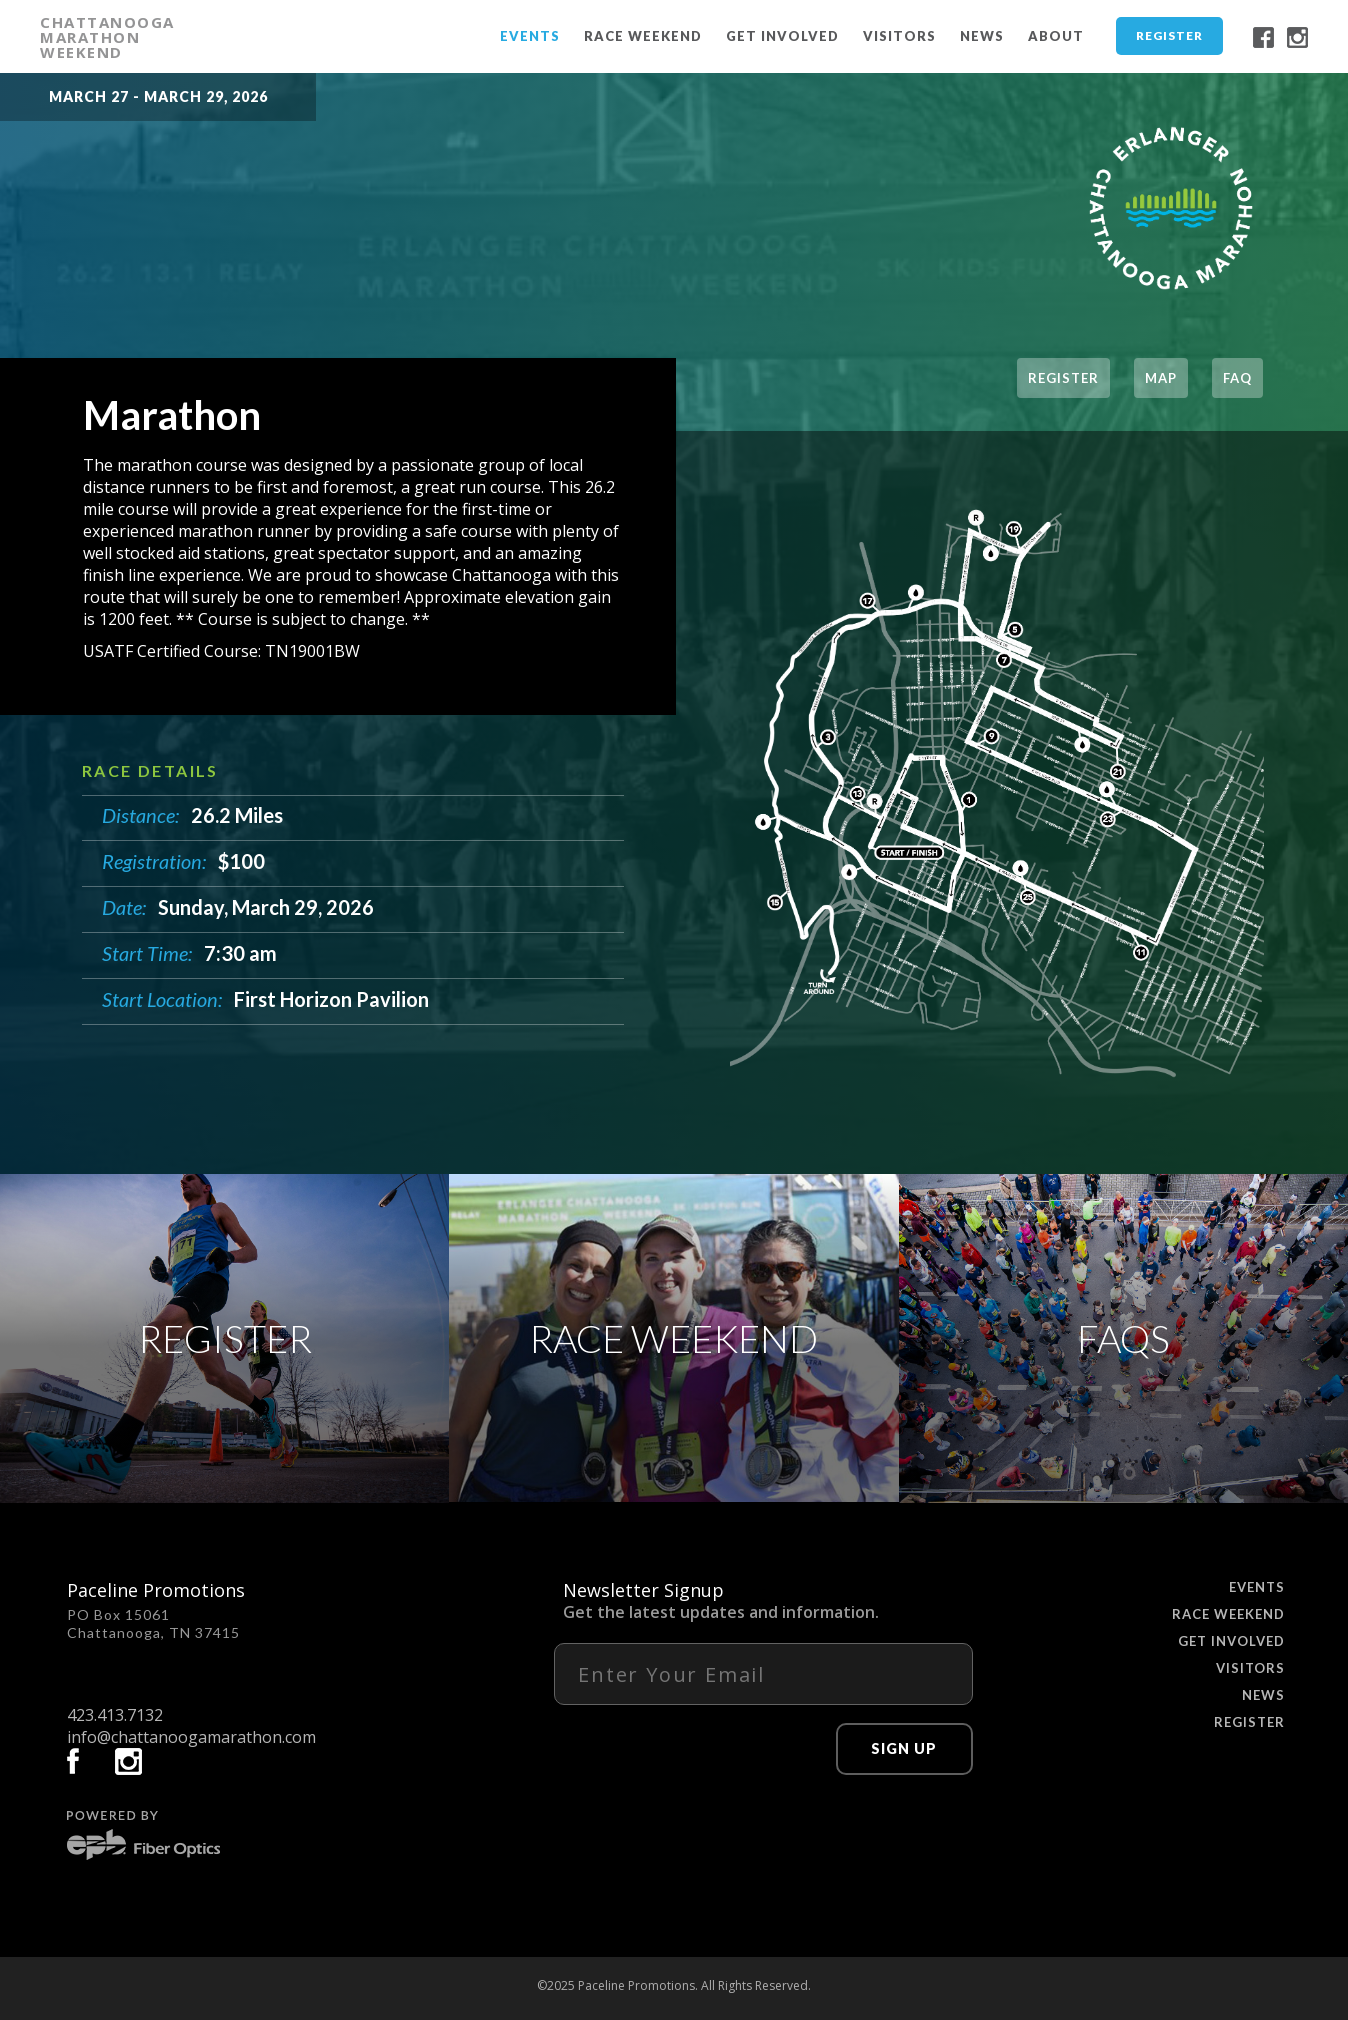 The image size is (1348, 2020). What do you see at coordinates (1161, 378) in the screenshot?
I see `Map` at bounding box center [1161, 378].